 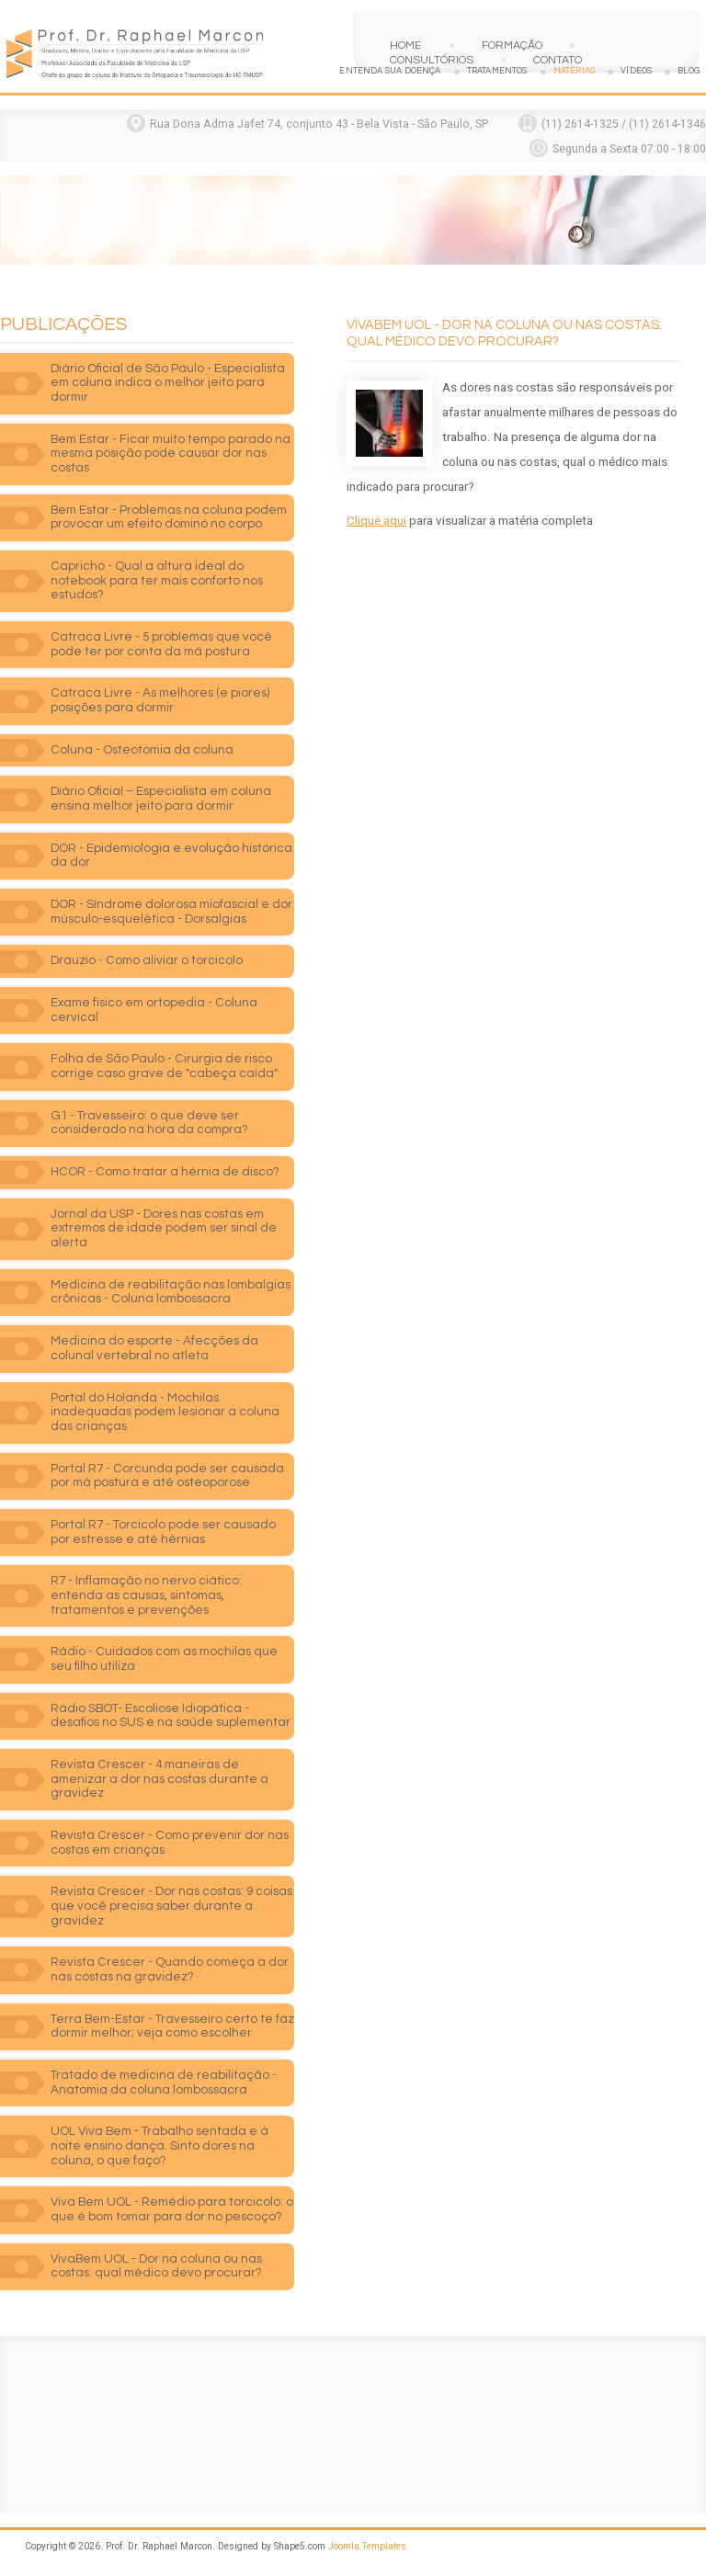 What do you see at coordinates (154, 1348) in the screenshot?
I see `Medicina do esporte - Afecções da colunal vertebral no atleta` at bounding box center [154, 1348].